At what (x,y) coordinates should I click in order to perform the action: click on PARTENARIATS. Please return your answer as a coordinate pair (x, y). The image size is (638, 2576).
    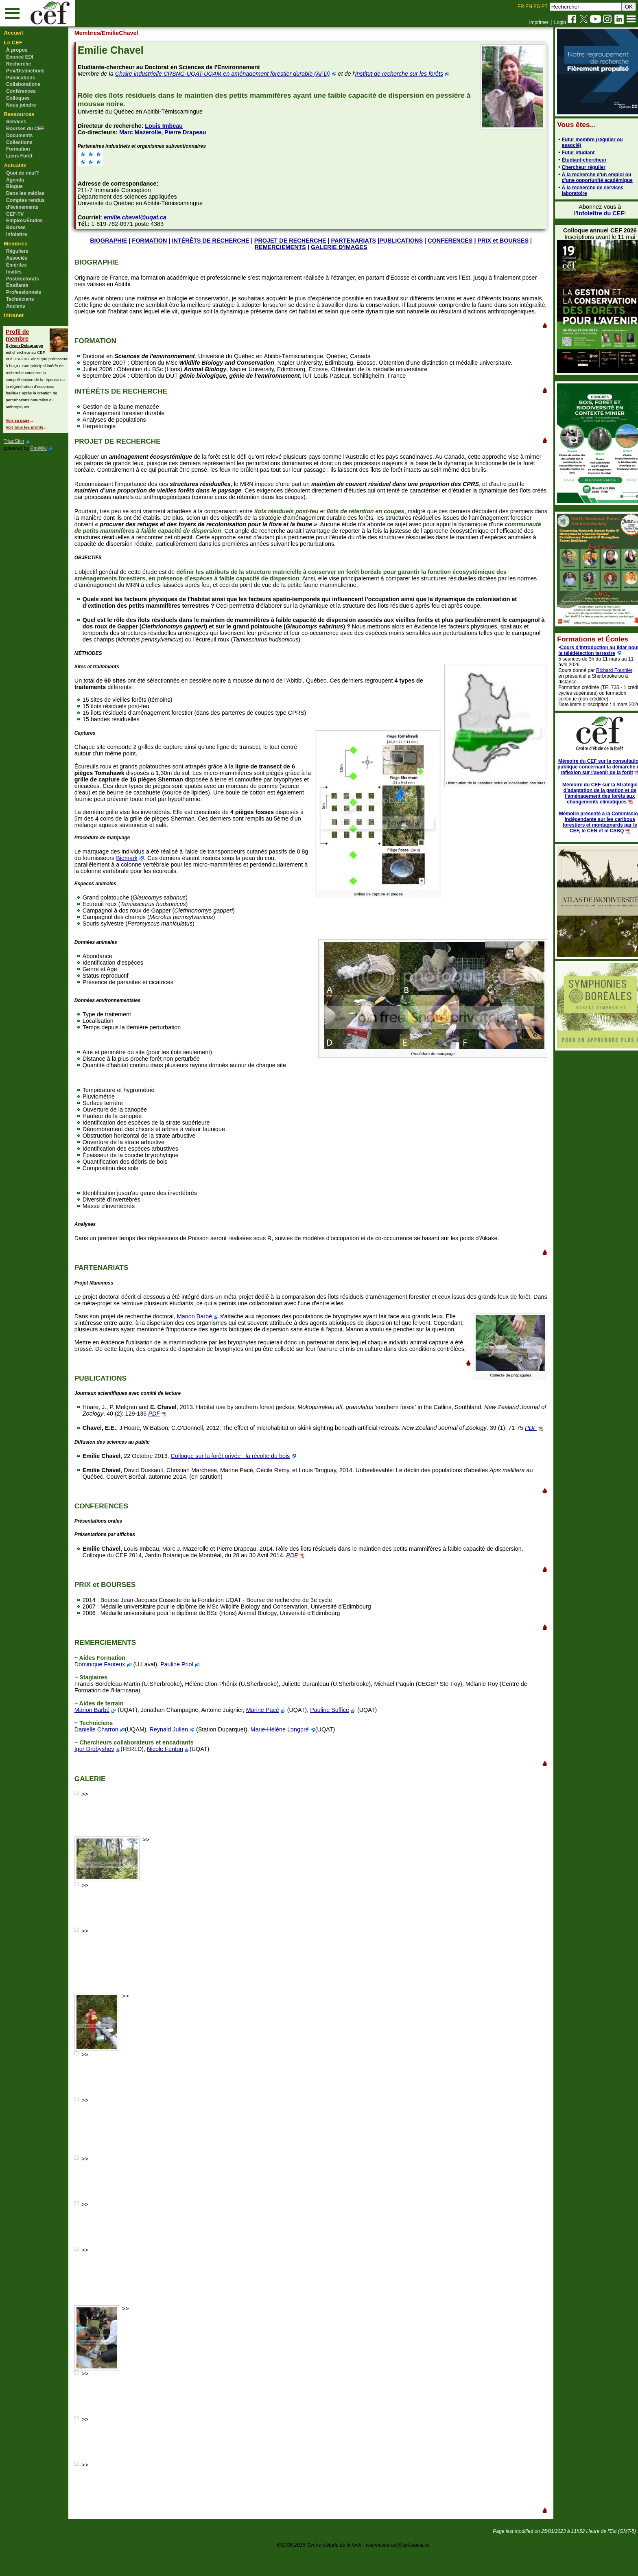
    Looking at the image, I should click on (352, 240).